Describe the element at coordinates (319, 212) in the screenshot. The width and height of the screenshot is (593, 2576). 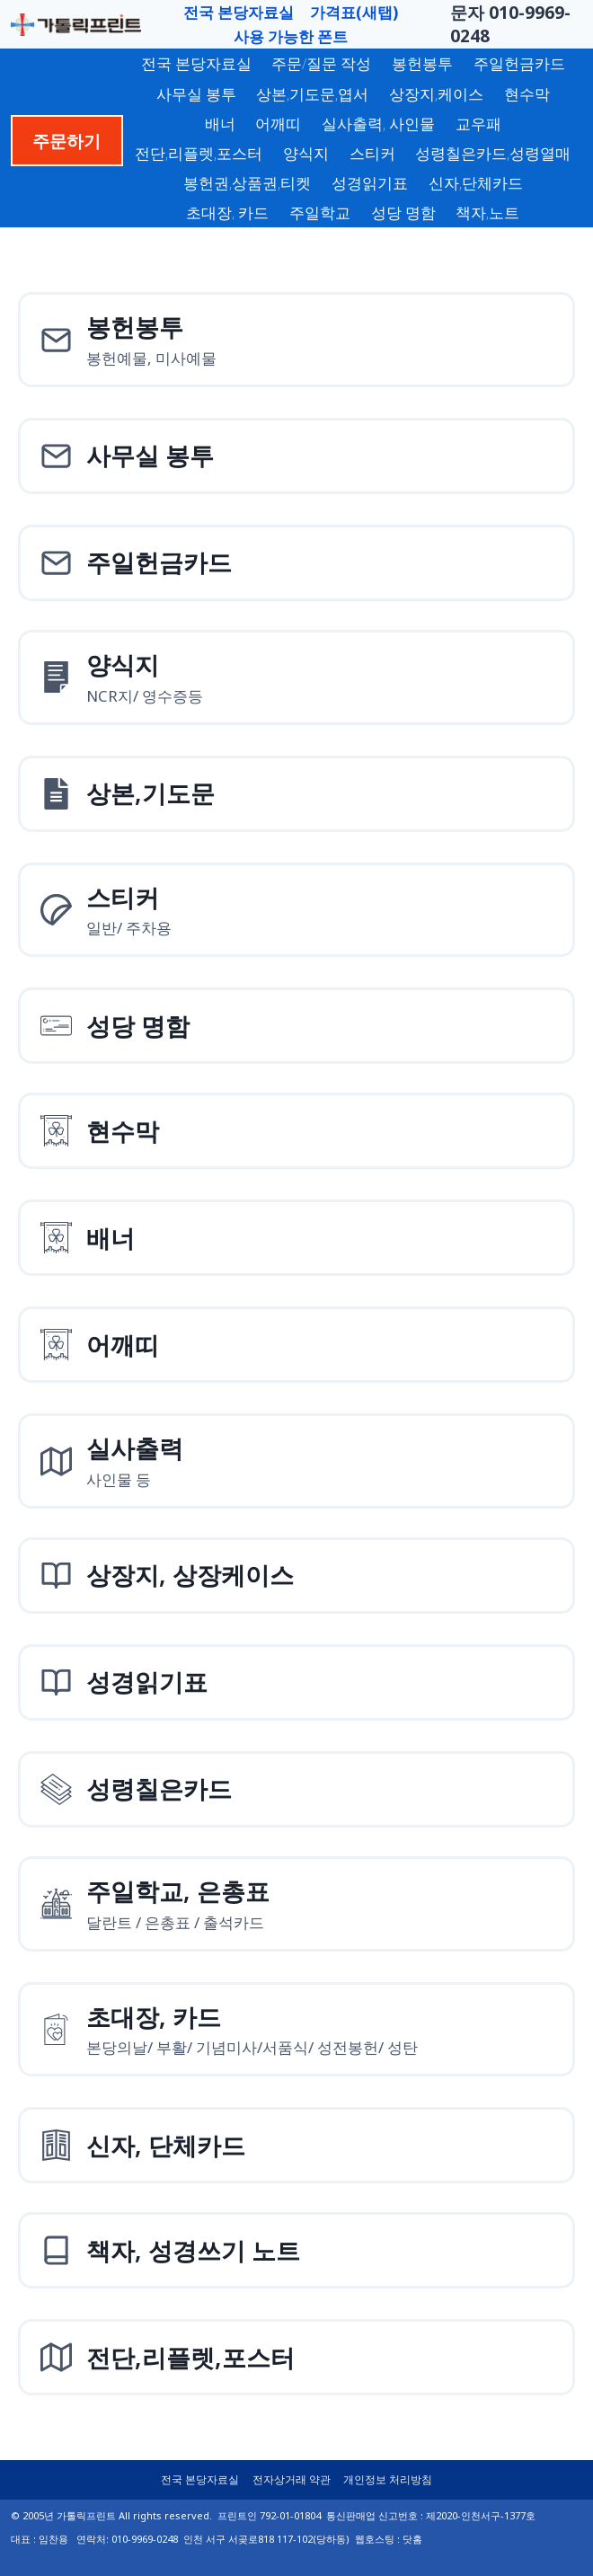
I see `주일학교` at that location.